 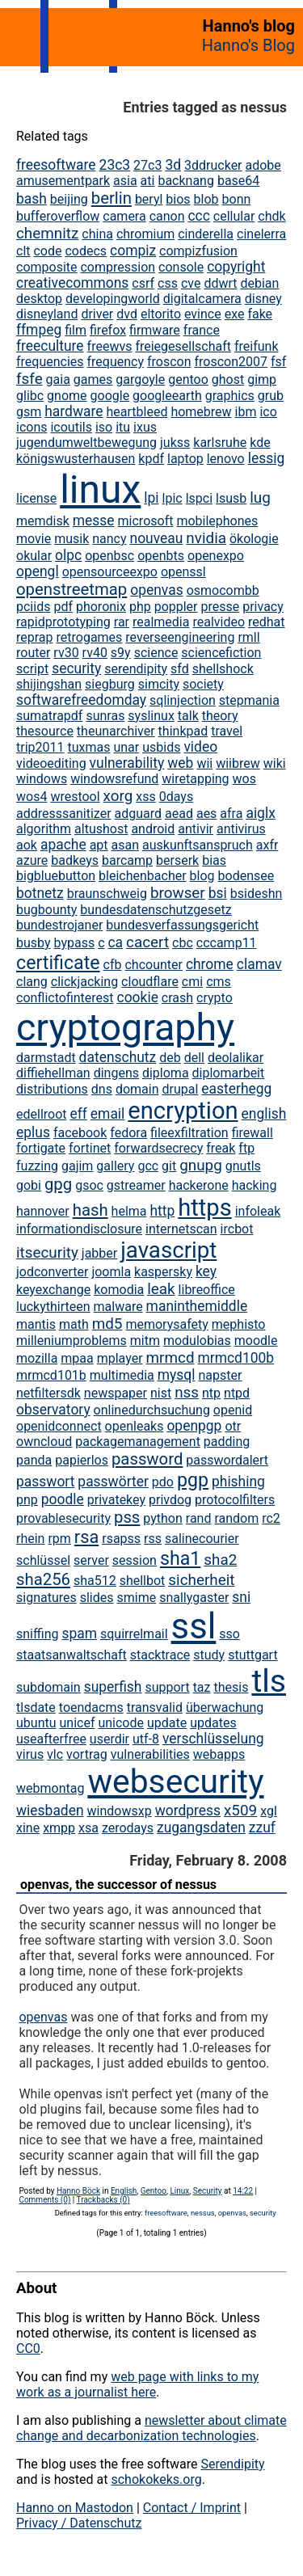 I want to click on pciids, so click(x=33, y=606).